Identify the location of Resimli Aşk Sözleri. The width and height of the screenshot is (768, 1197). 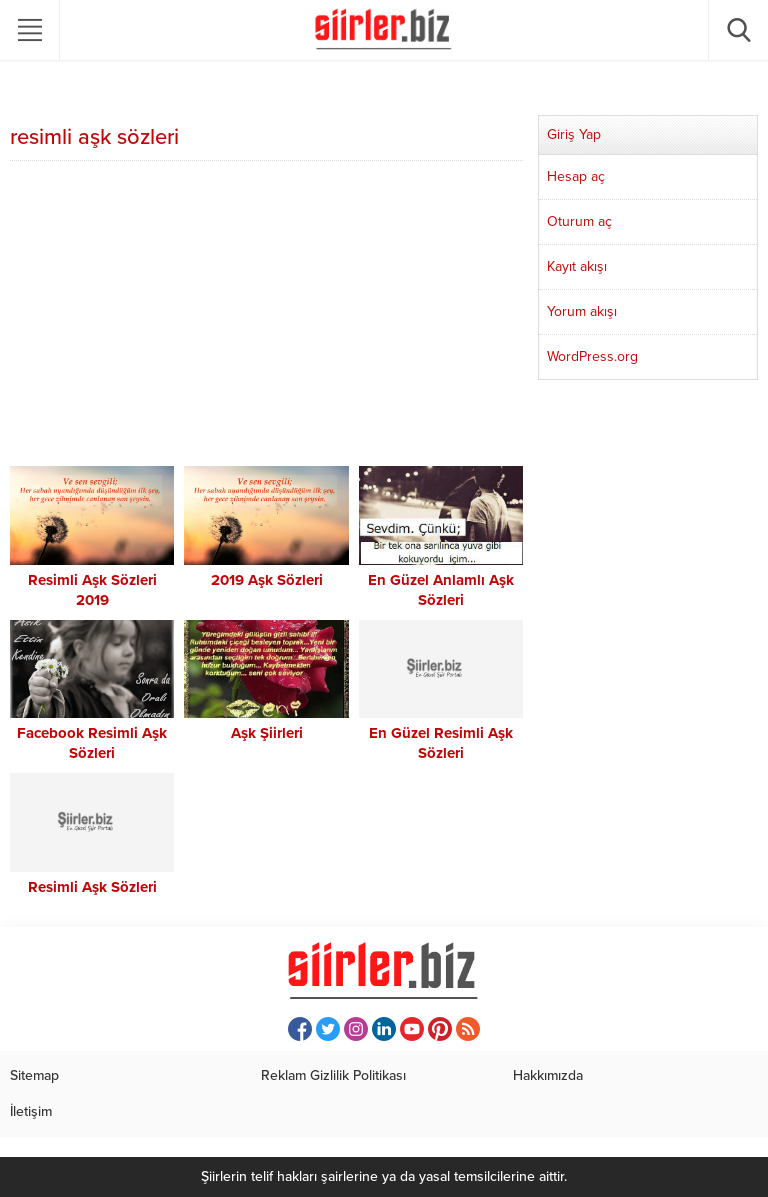
(92, 887).